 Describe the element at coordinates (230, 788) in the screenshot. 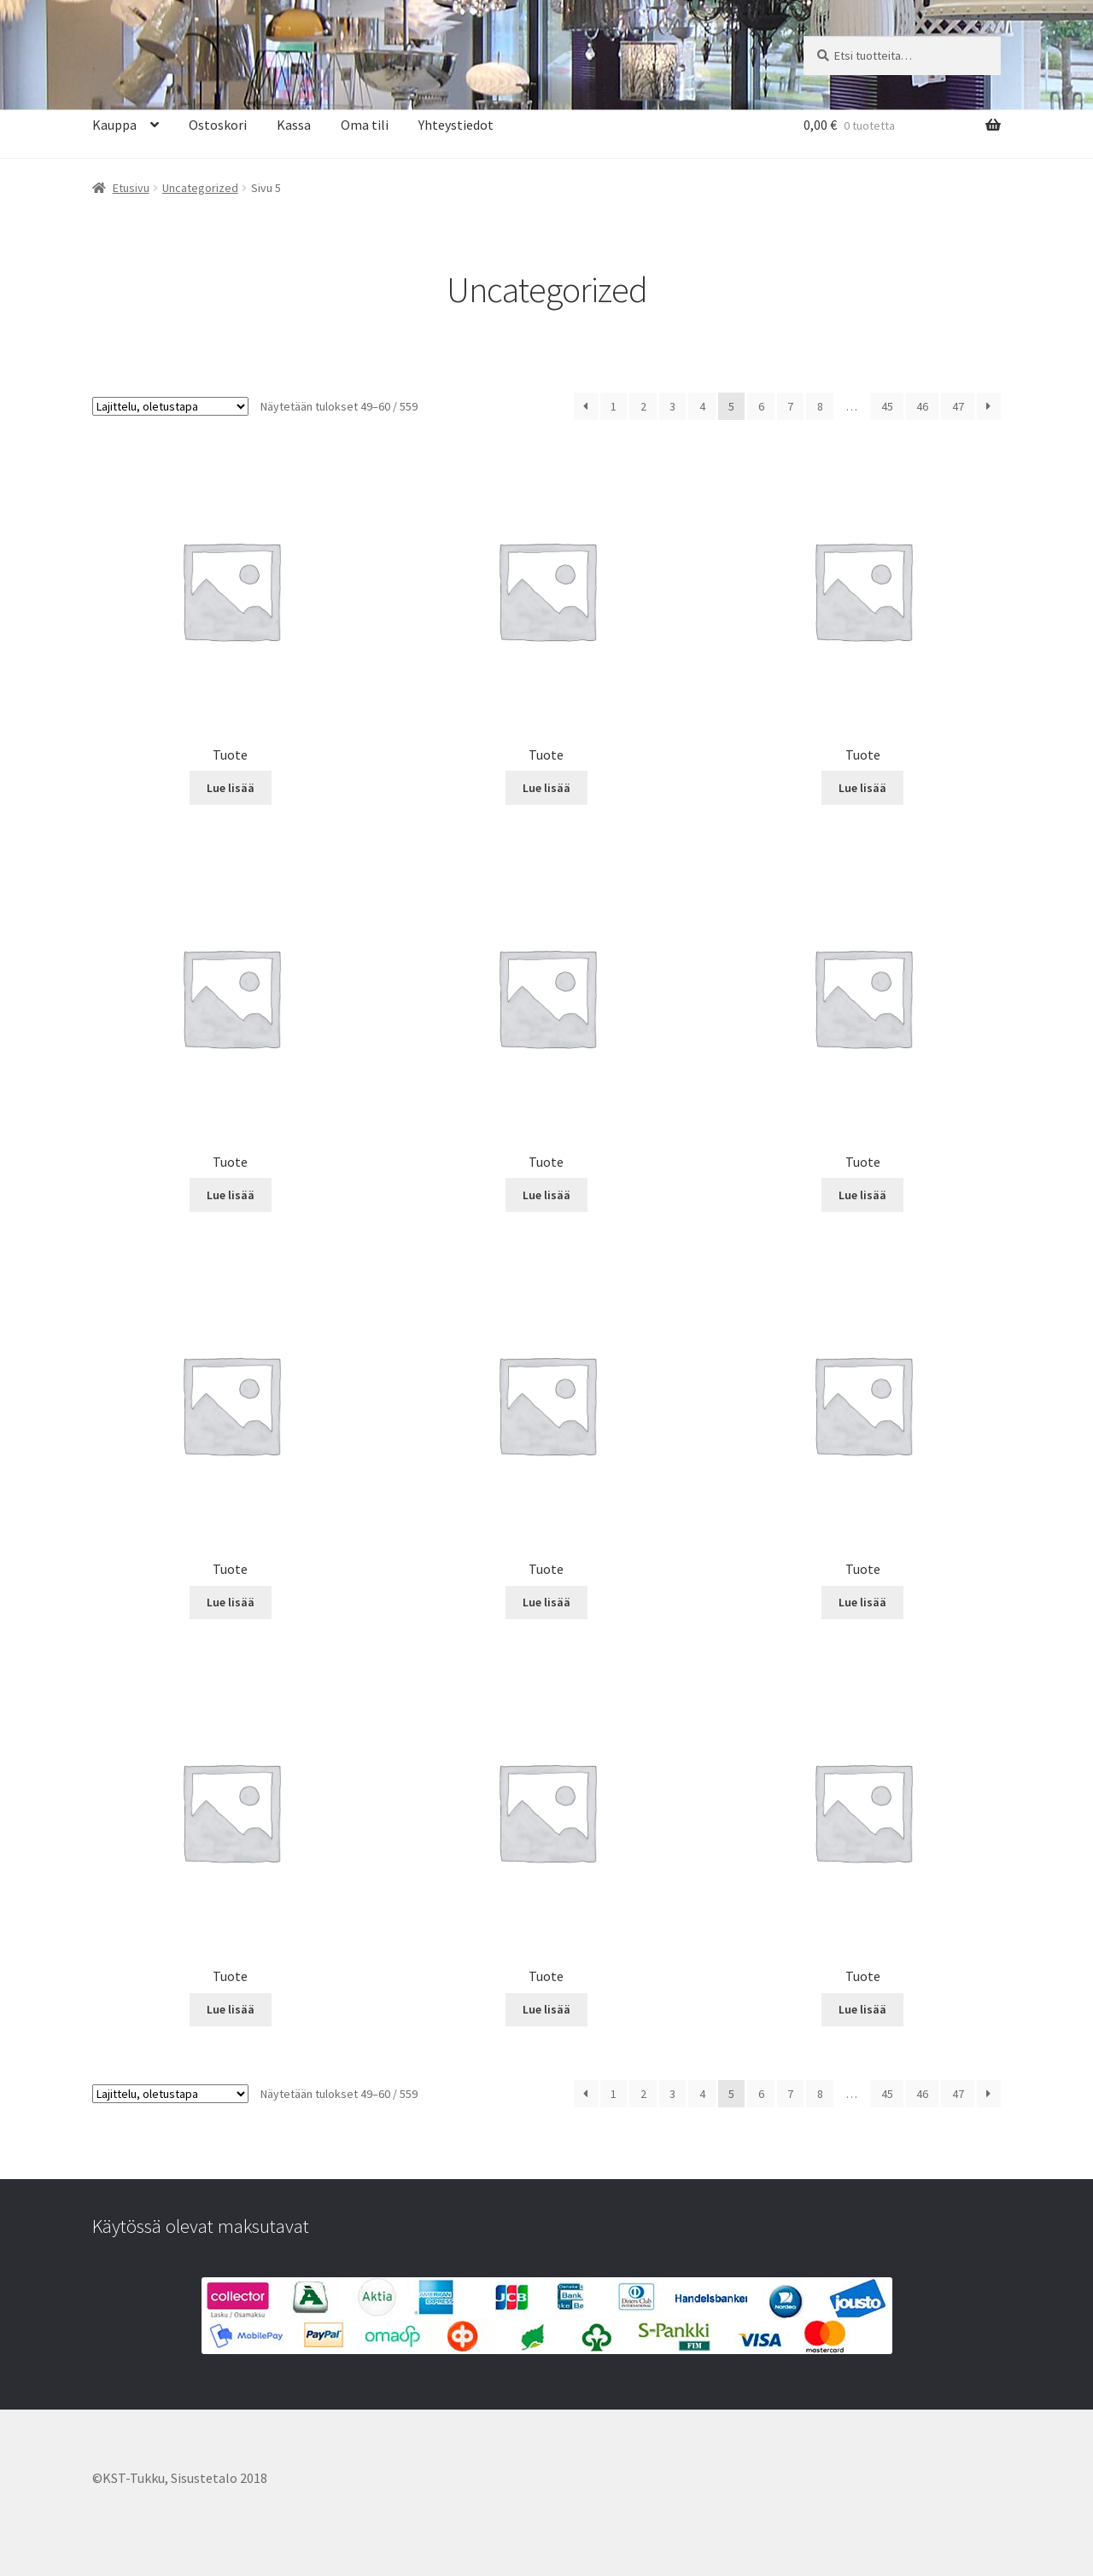

I see `Lue lisää [Lue lisää “Tuote” asiasta]` at that location.